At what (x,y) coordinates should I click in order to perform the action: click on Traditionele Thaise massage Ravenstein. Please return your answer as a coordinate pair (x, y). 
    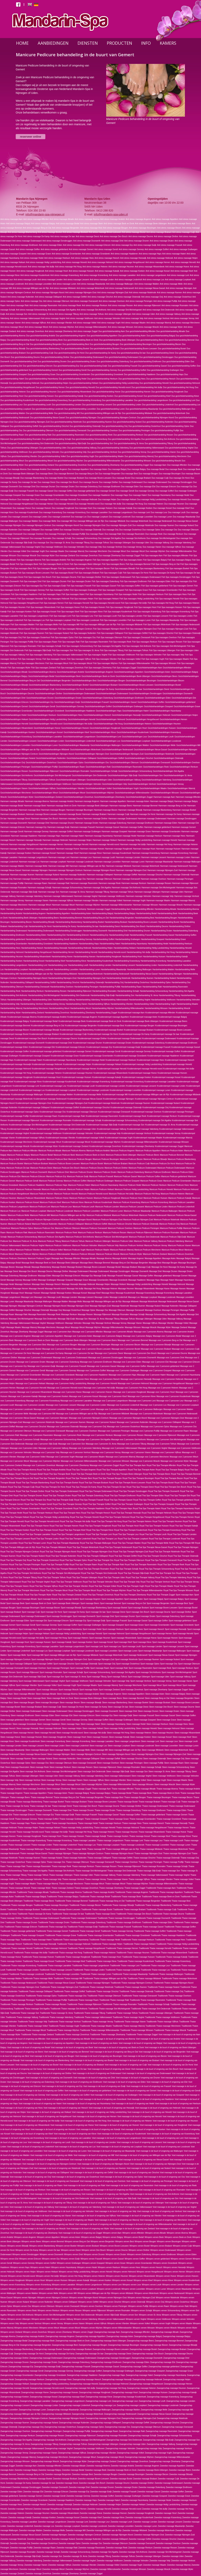
    Looking at the image, I should click on (147, 2000).